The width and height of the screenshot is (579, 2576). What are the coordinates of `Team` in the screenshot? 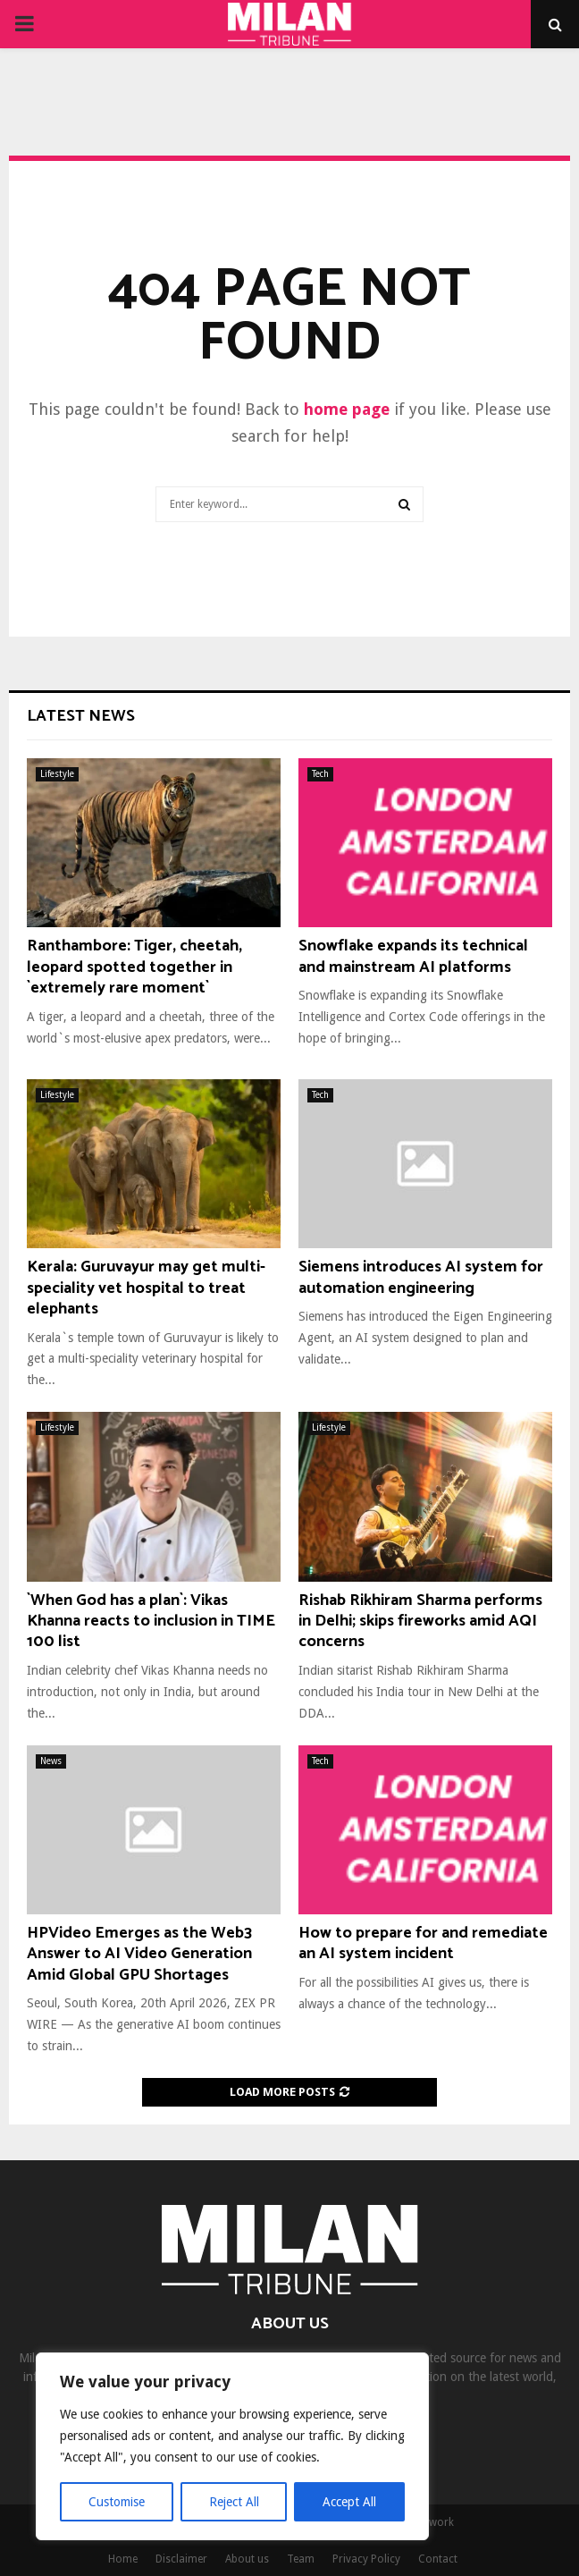 It's located at (301, 2559).